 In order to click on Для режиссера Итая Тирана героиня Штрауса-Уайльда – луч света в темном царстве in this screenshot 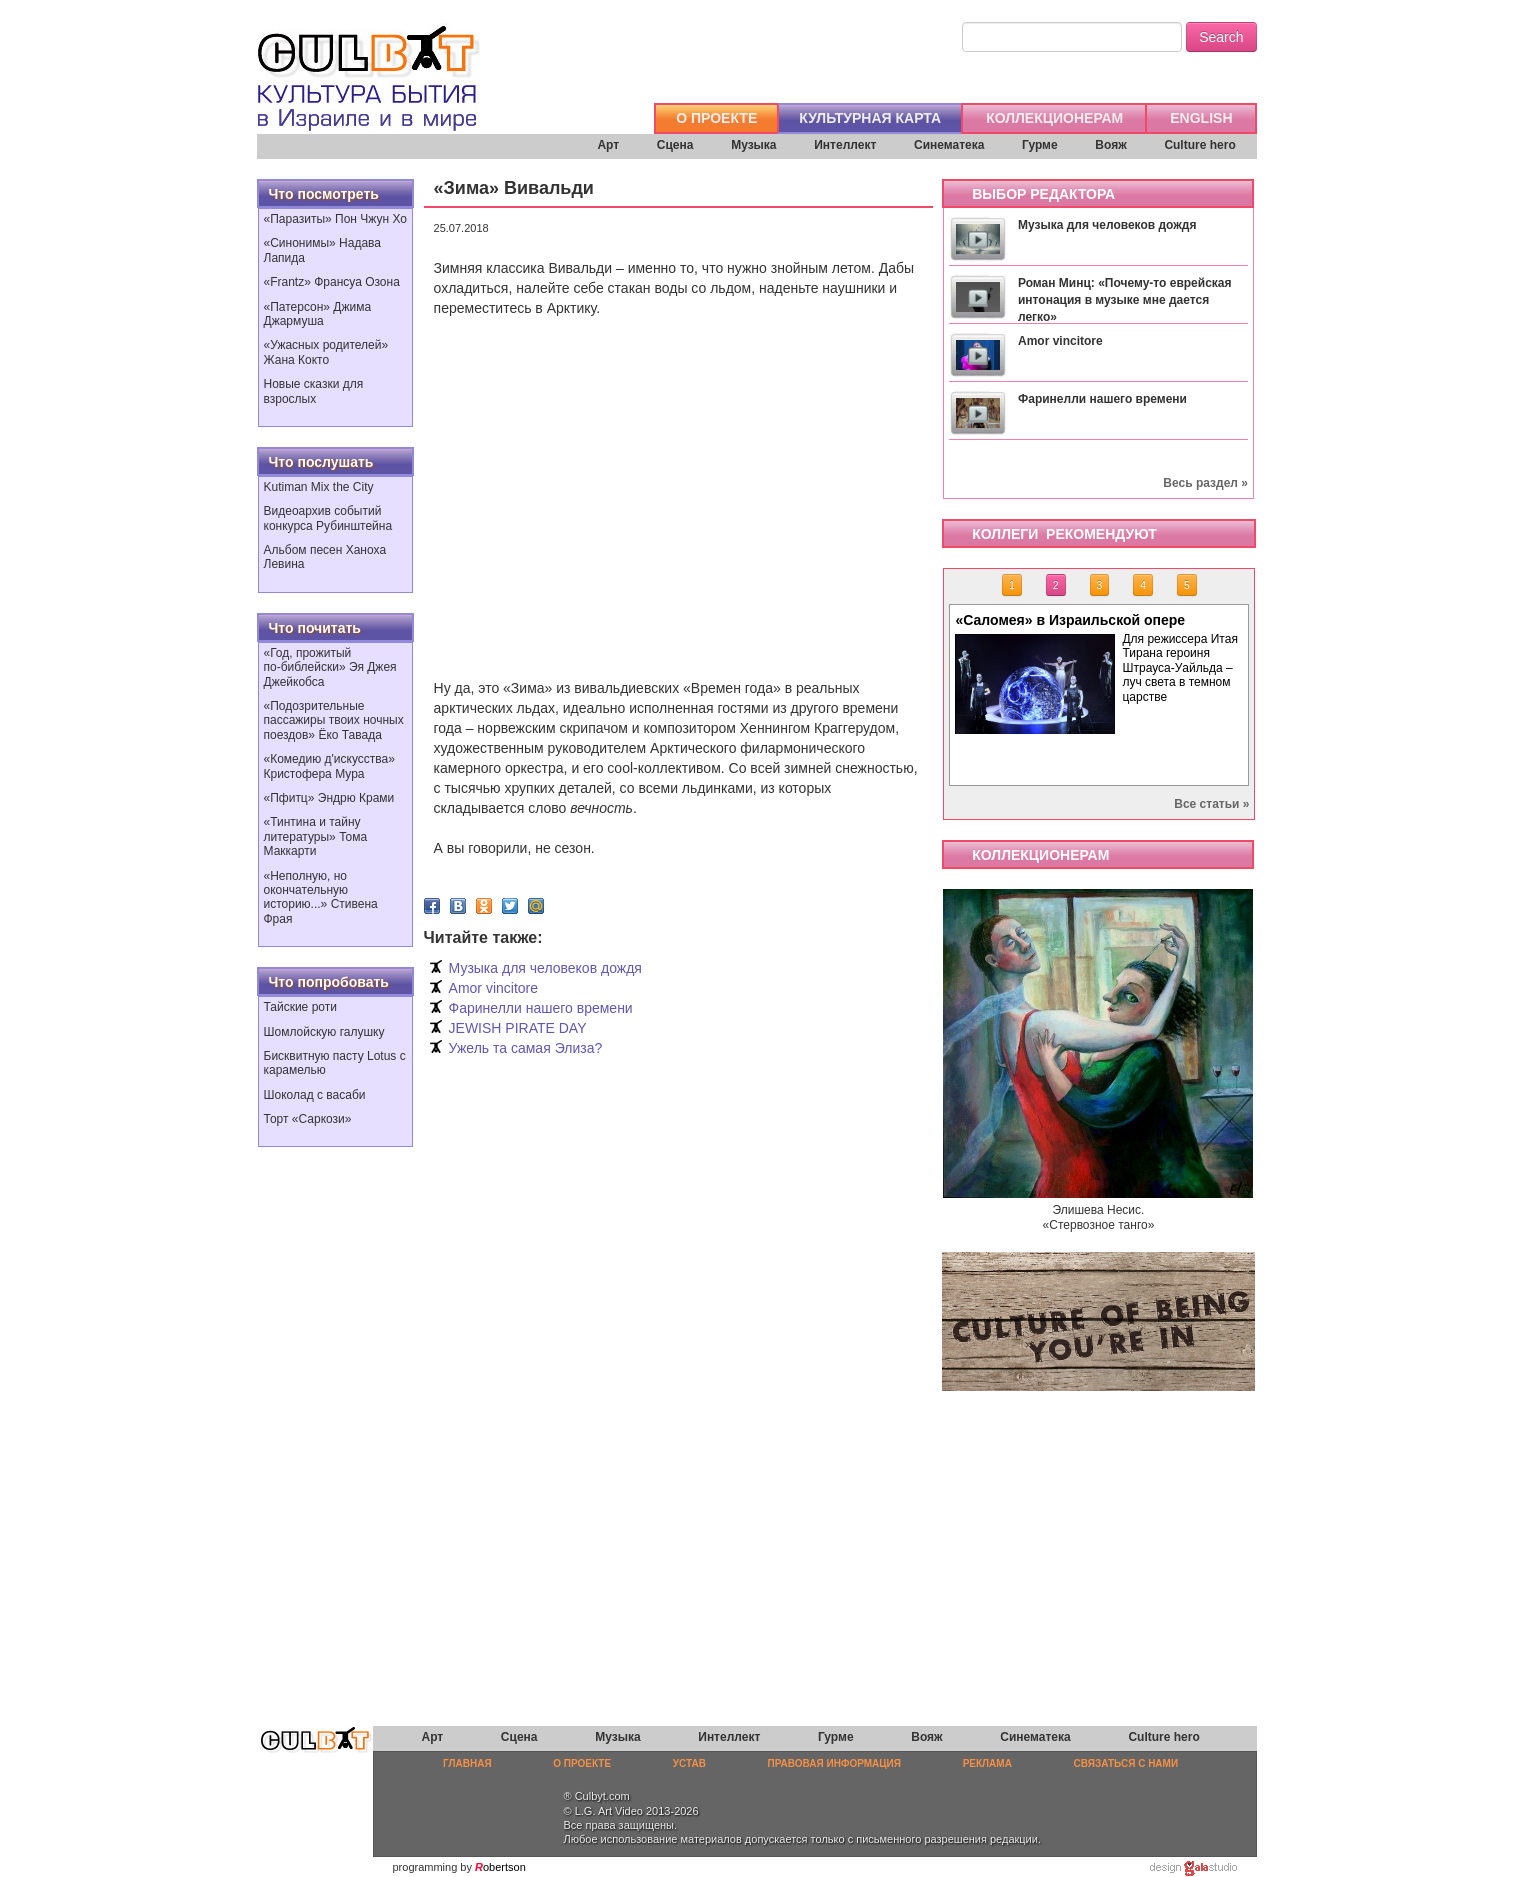, I will do `click(1179, 668)`.